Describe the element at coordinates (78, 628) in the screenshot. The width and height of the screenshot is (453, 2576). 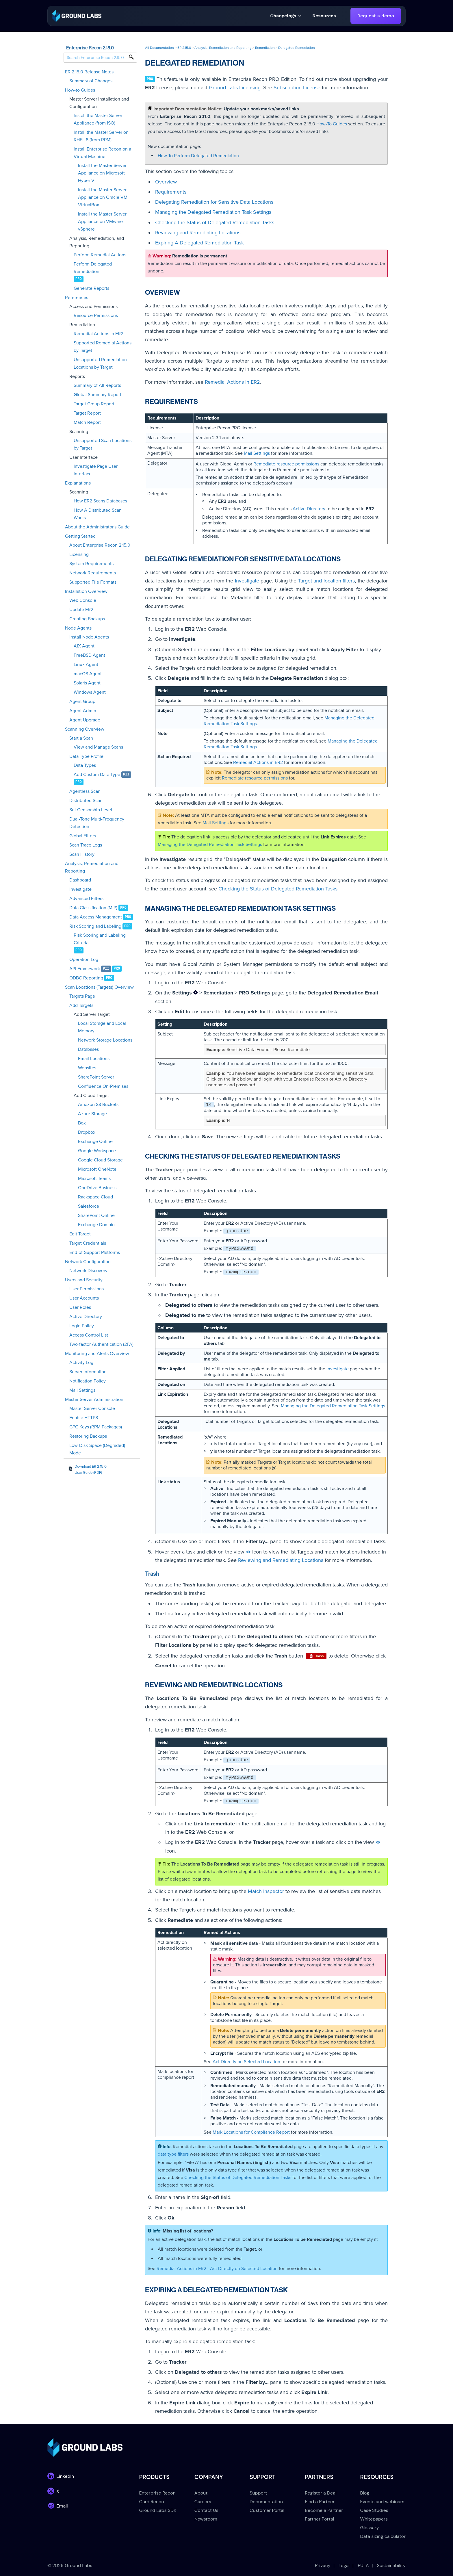
I see `Node Agents` at that location.